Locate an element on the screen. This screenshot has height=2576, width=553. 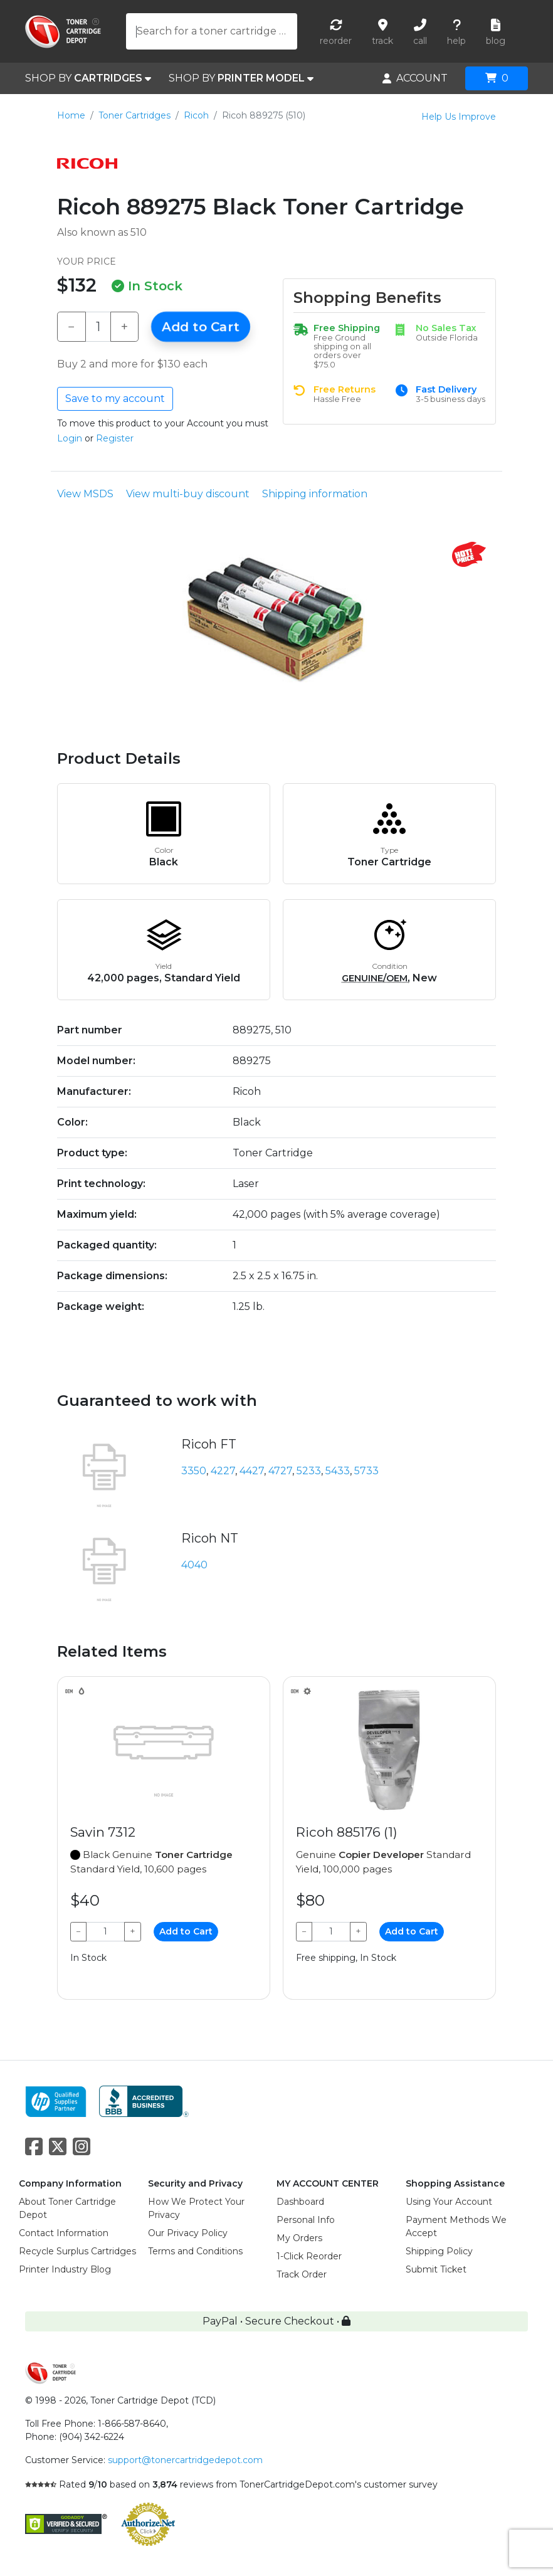
SHOP BY is located at coordinates (88, 78).